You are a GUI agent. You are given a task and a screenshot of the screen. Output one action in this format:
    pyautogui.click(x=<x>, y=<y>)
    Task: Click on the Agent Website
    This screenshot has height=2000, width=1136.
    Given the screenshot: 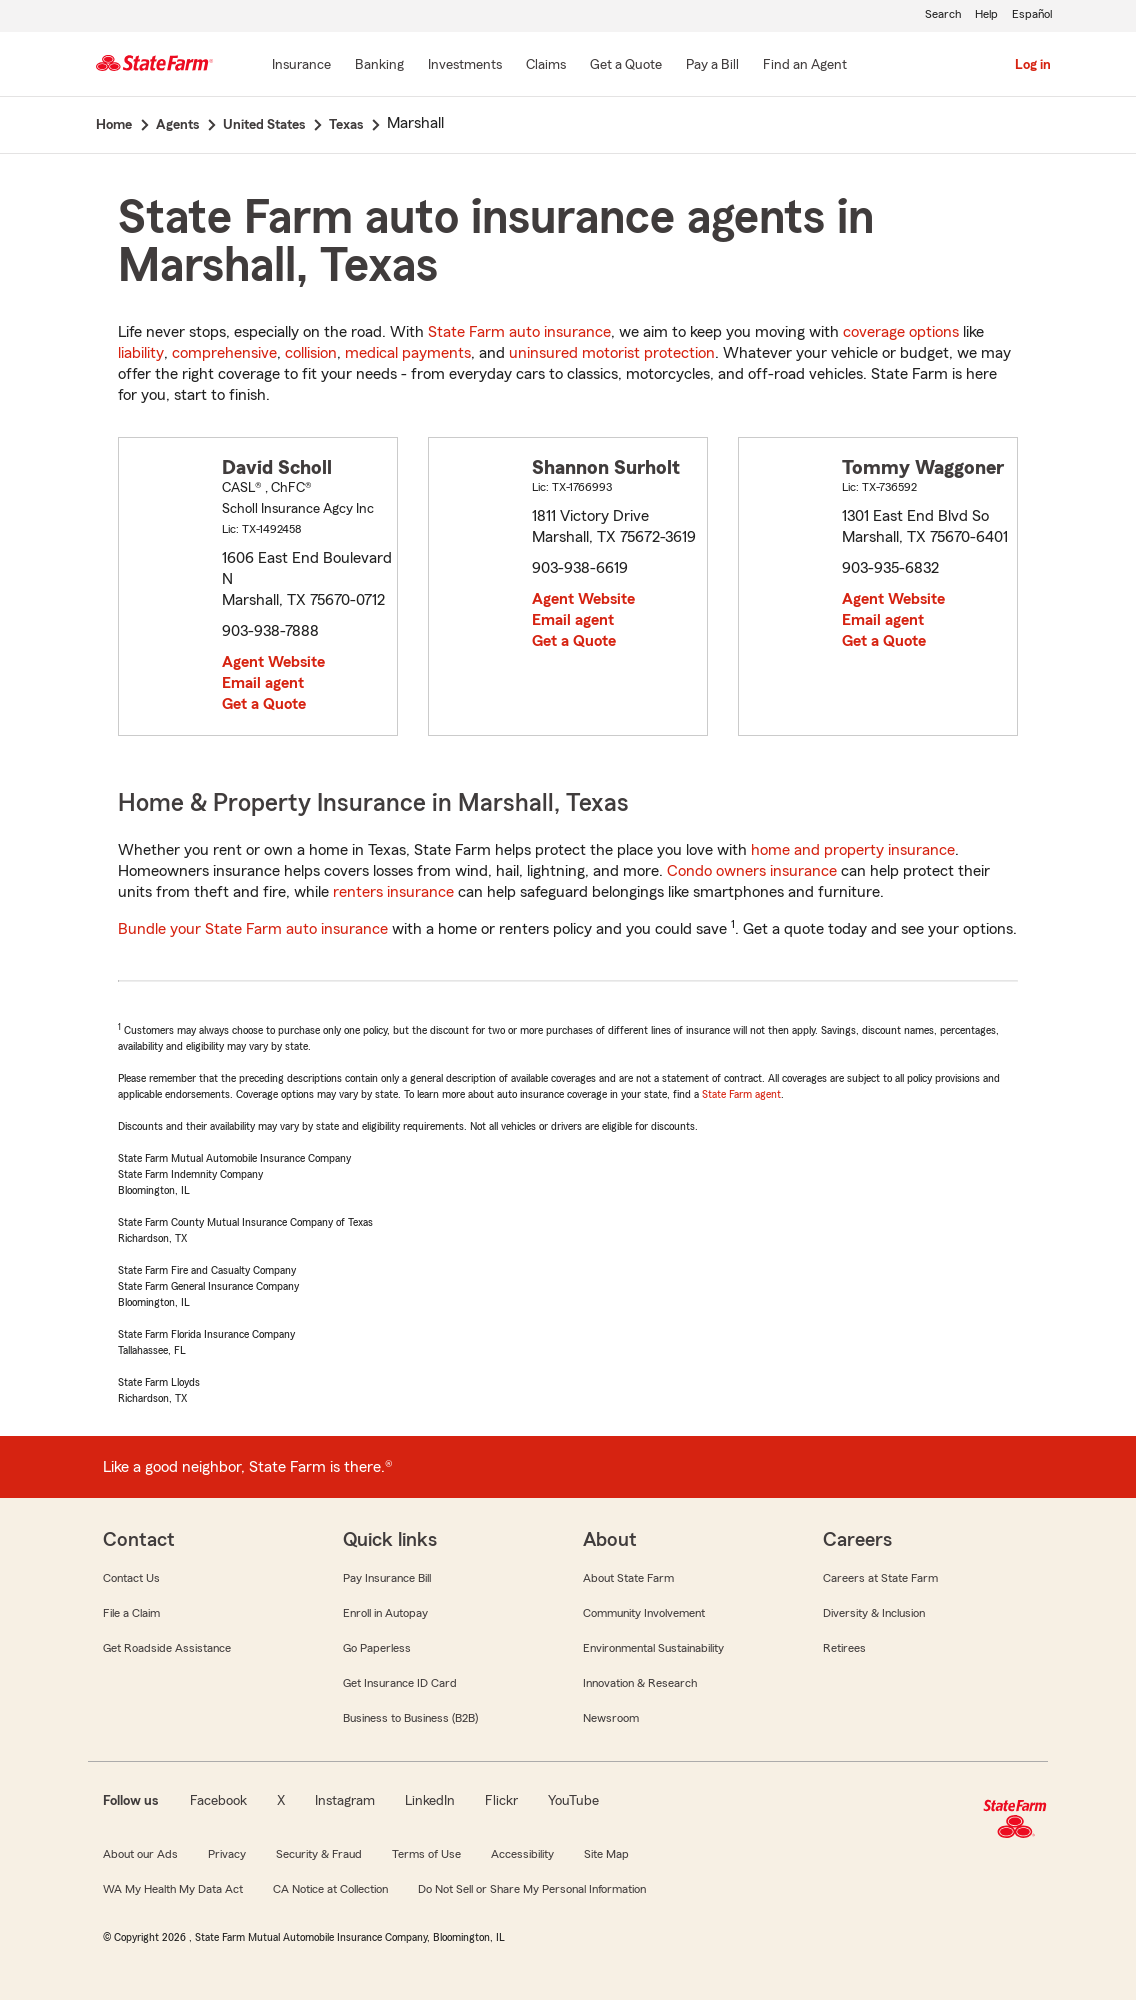 What is the action you would take?
    pyautogui.click(x=273, y=662)
    